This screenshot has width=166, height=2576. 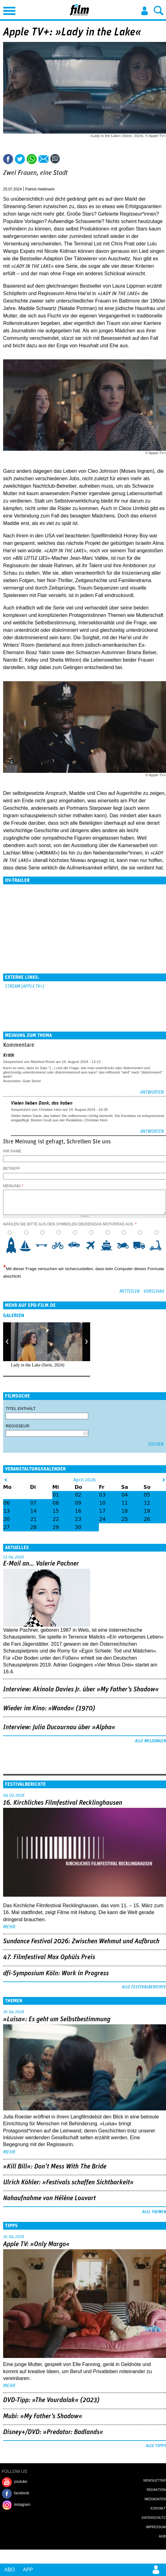 What do you see at coordinates (56, 1973) in the screenshot?
I see `dfi-Symposium Köln: Work in Progress` at bounding box center [56, 1973].